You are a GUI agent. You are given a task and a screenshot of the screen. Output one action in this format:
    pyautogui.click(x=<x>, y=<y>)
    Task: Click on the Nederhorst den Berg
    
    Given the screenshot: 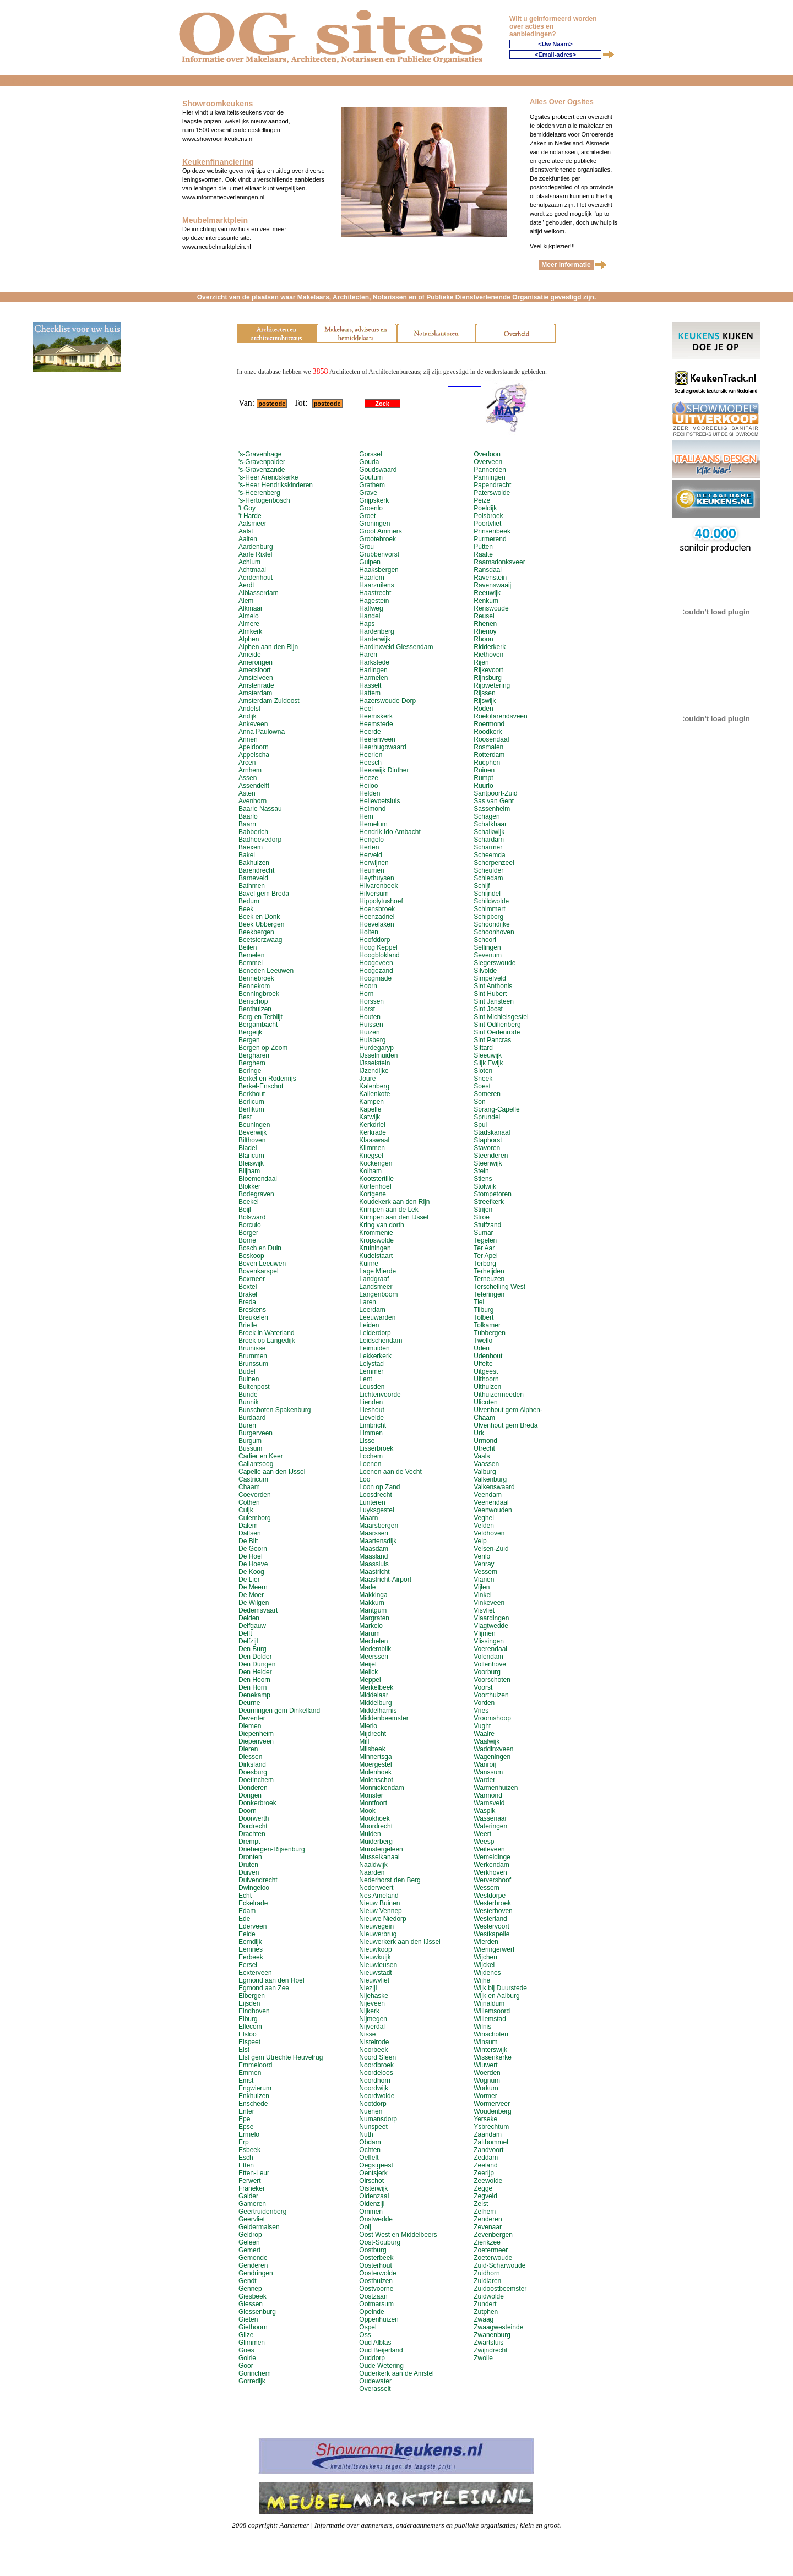 What is the action you would take?
    pyautogui.click(x=389, y=1880)
    